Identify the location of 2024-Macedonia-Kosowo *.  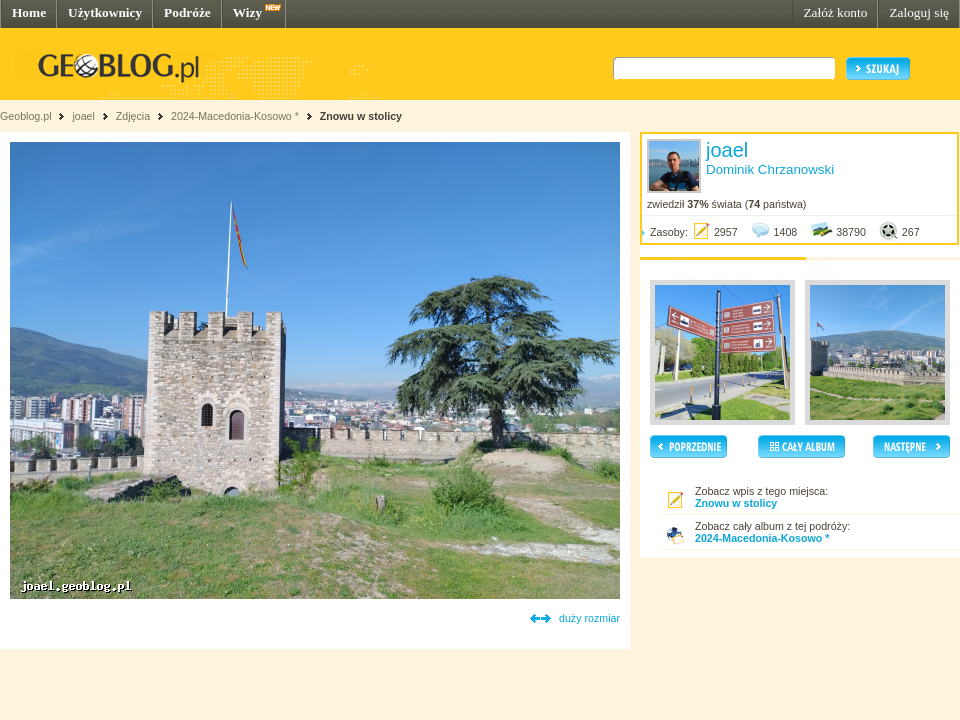
(235, 116).